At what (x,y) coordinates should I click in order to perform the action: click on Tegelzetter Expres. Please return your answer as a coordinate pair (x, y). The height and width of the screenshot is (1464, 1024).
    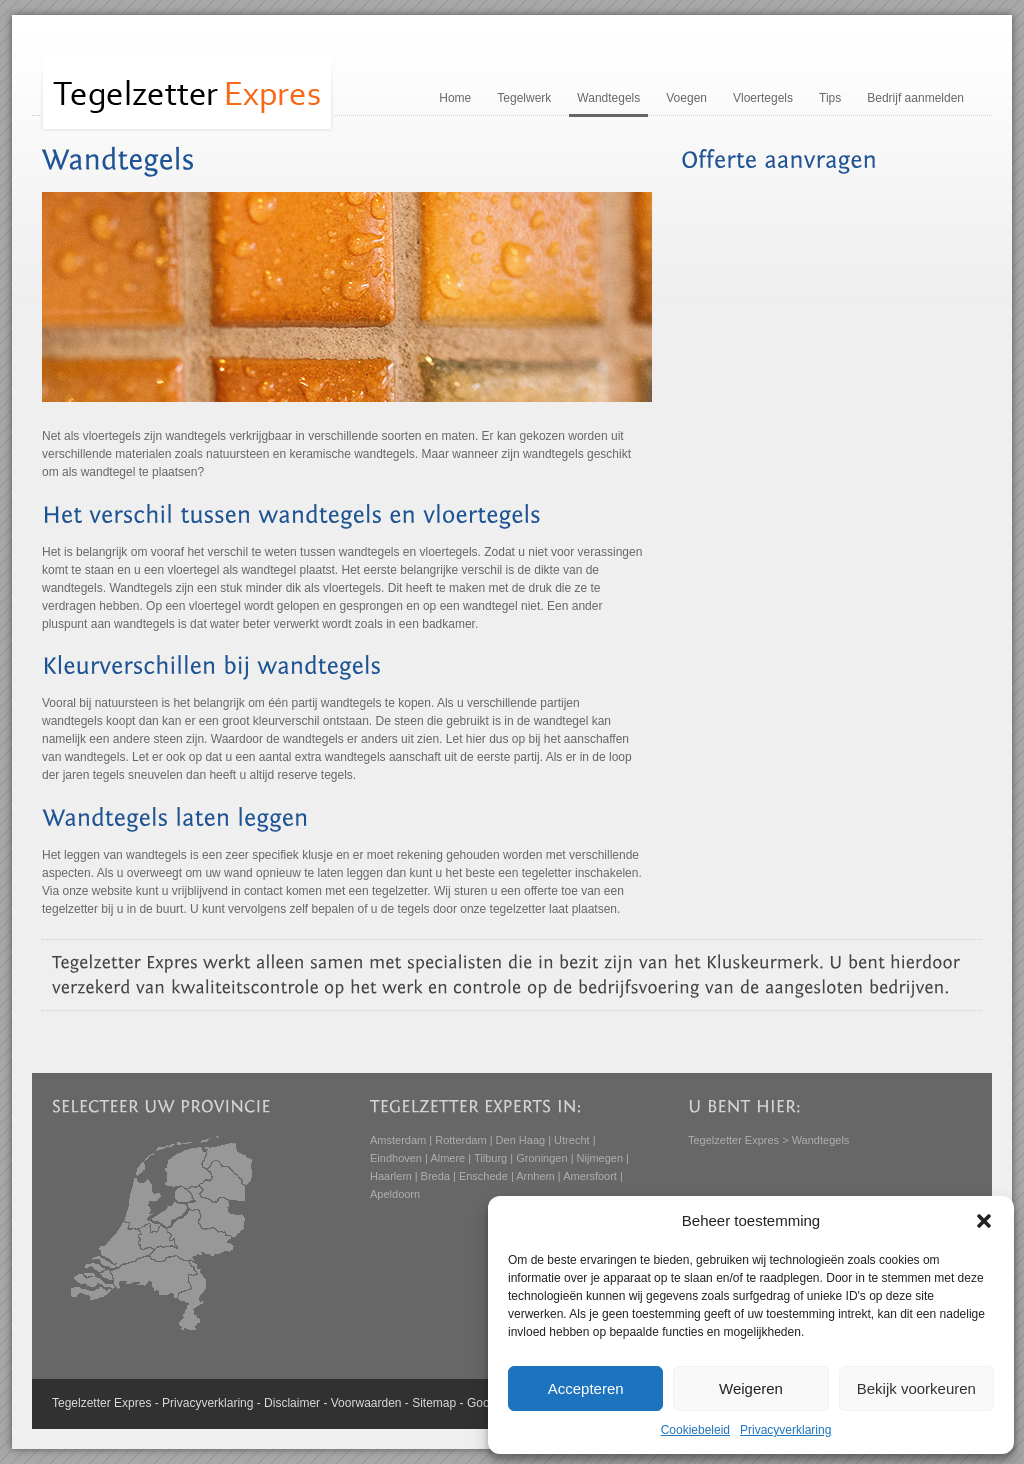
    Looking at the image, I should click on (733, 1140).